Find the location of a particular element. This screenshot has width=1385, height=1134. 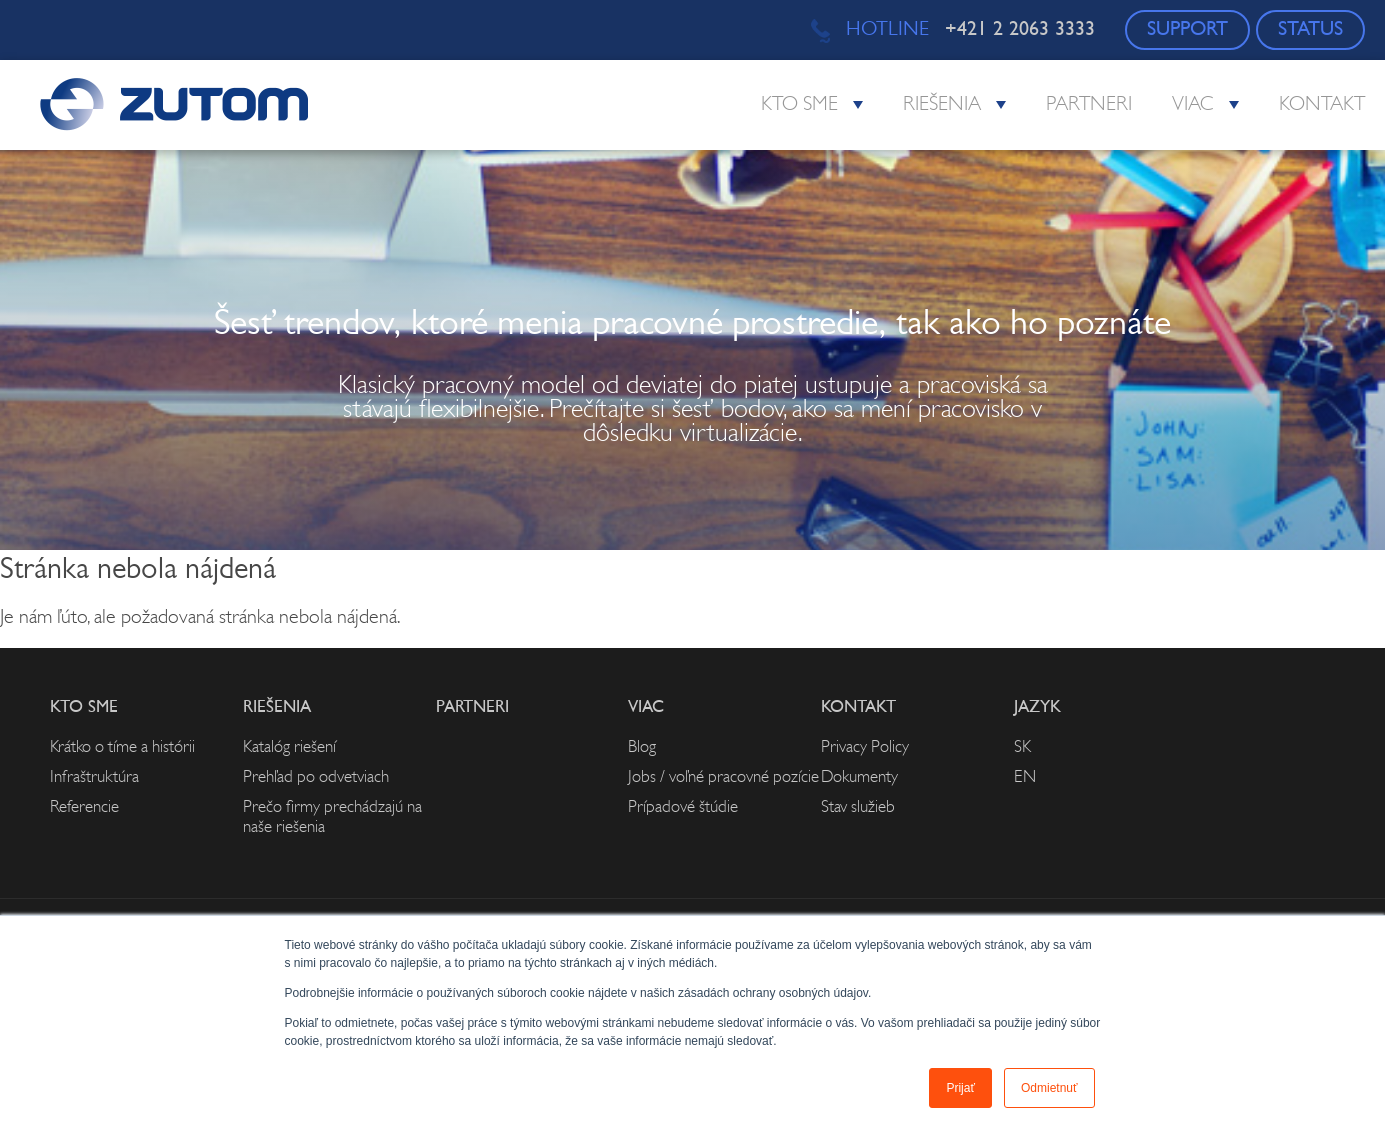

Prípadové štúdie is located at coordinates (683, 807).